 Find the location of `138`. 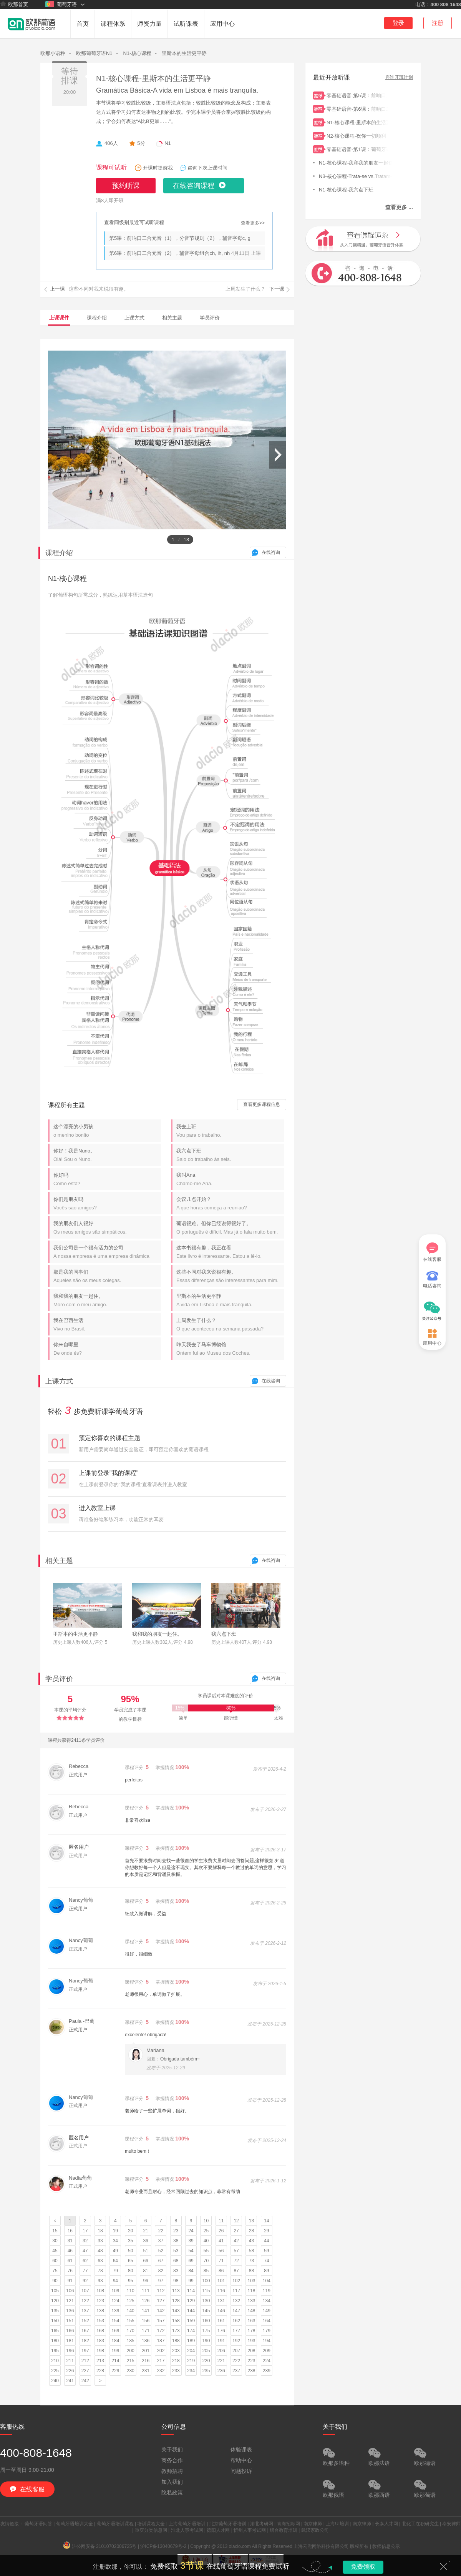

138 is located at coordinates (100, 2310).